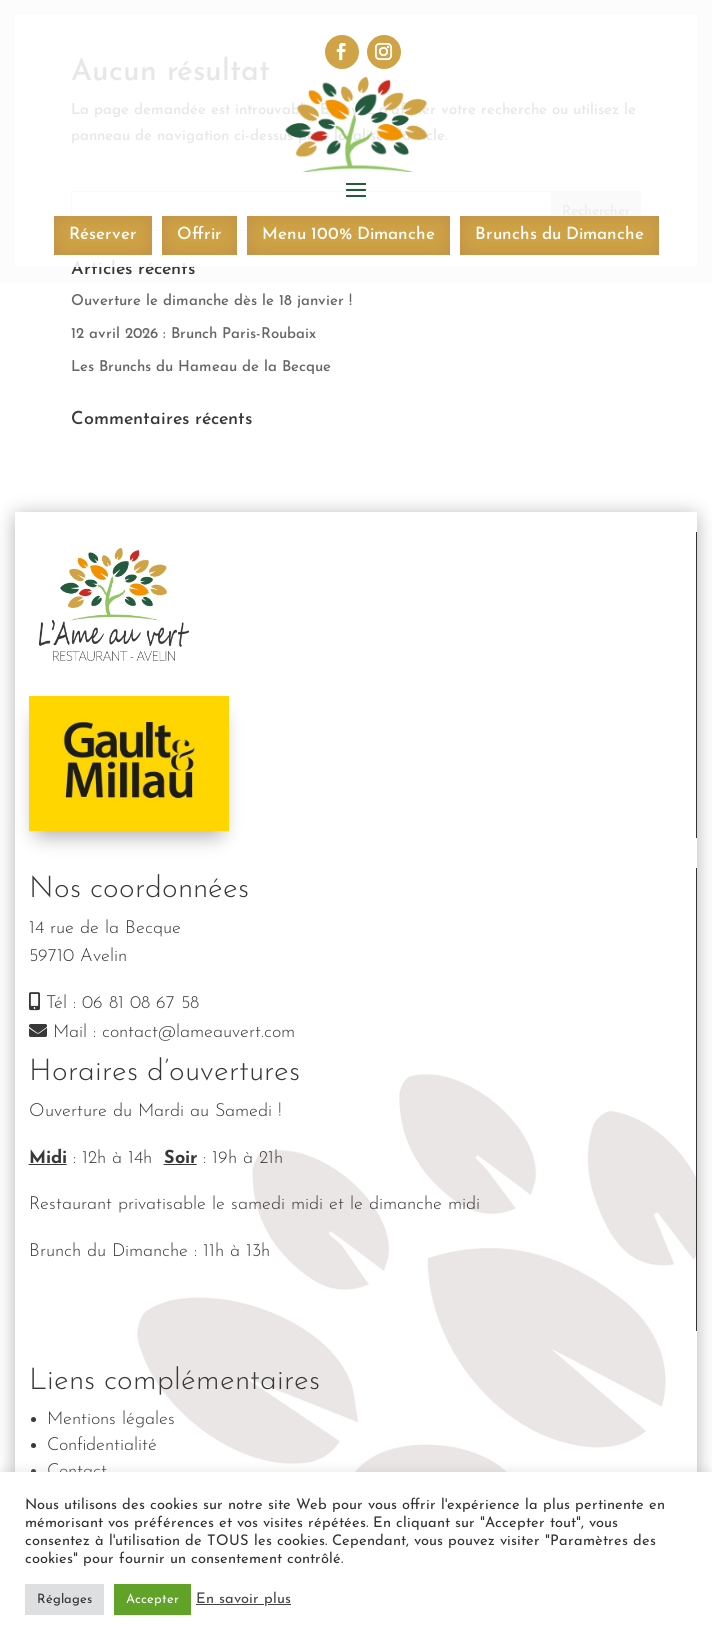  I want to click on En savoir plus, so click(243, 1599).